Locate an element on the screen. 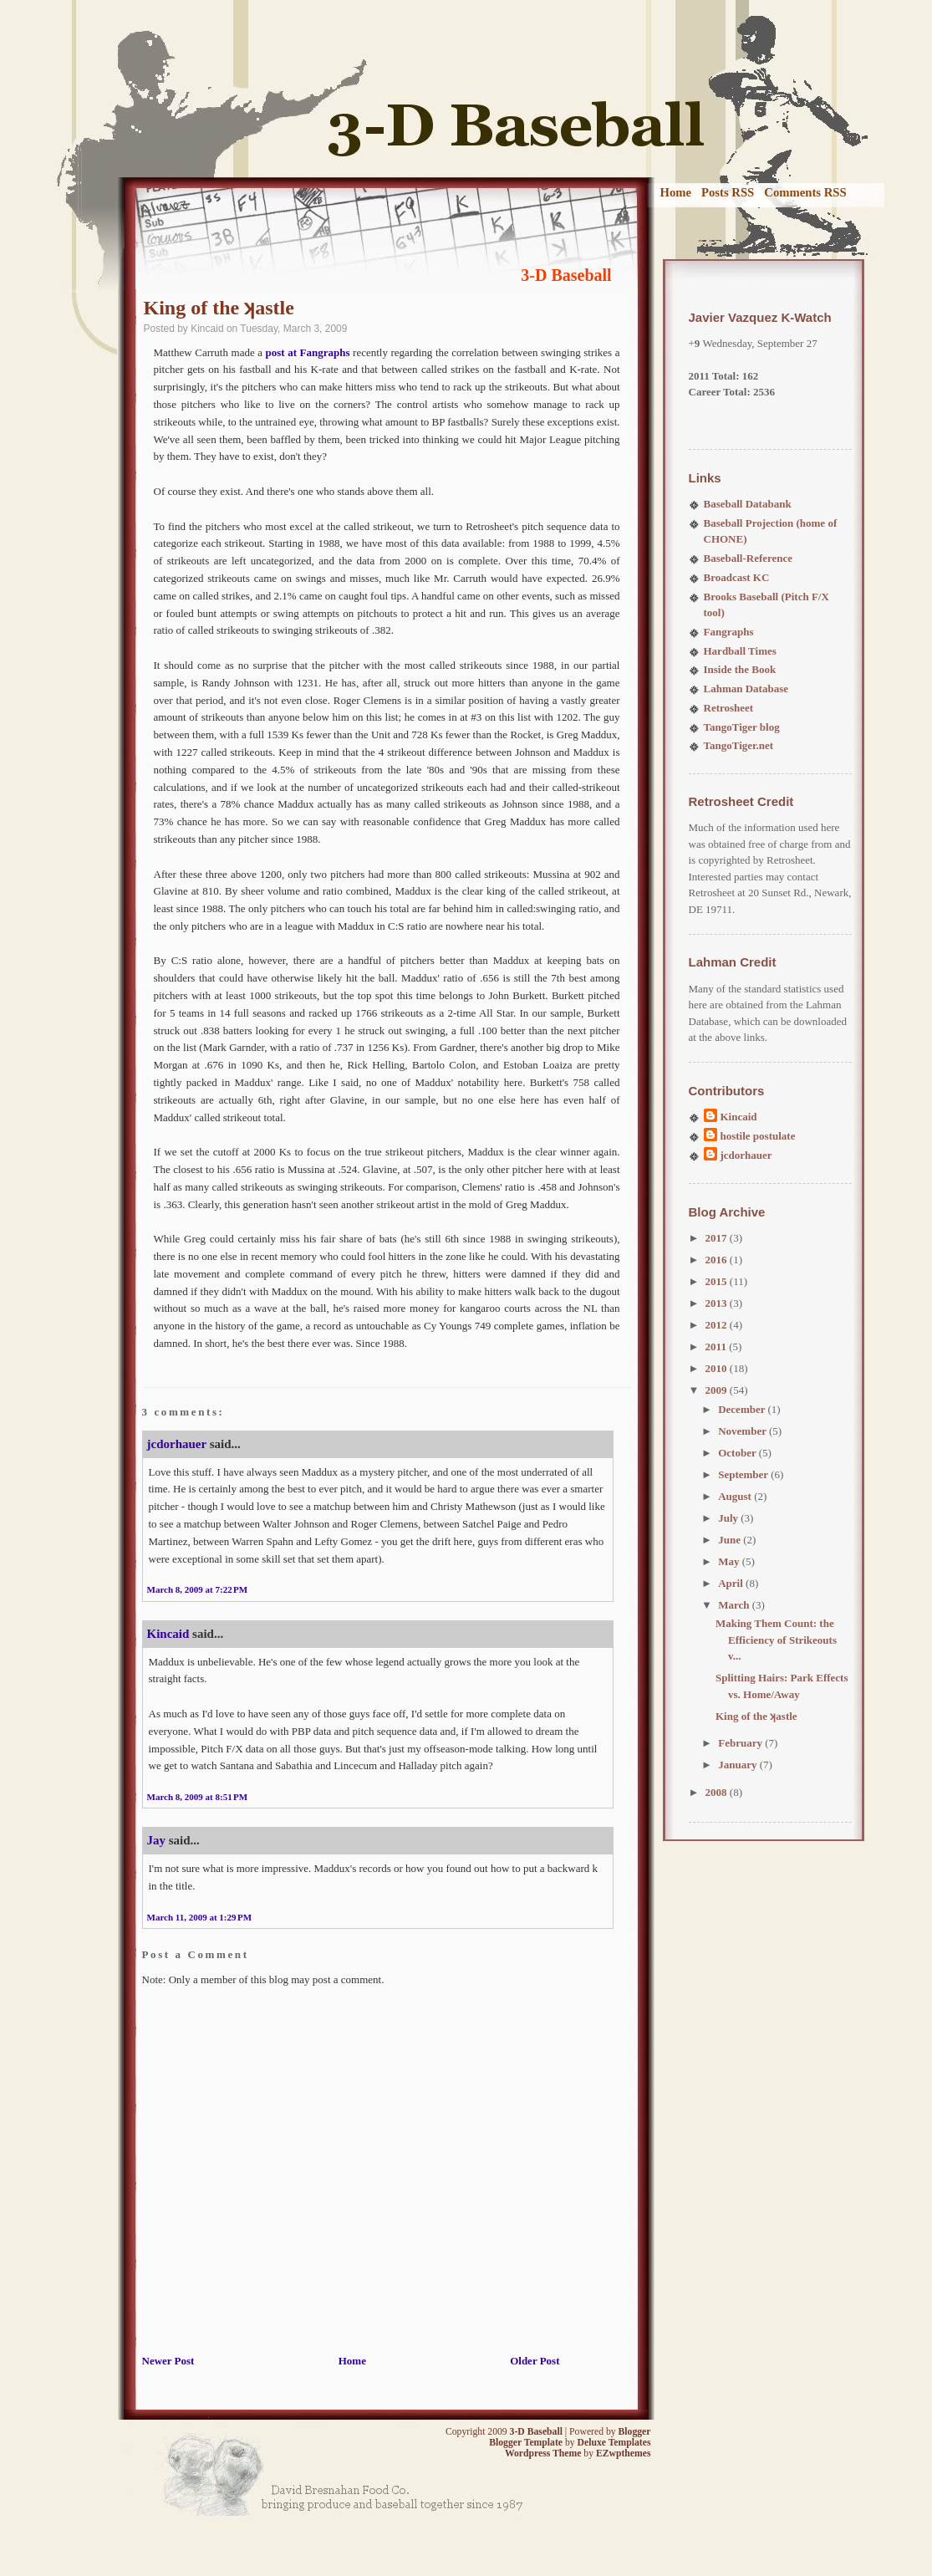  Home is located at coordinates (676, 192).